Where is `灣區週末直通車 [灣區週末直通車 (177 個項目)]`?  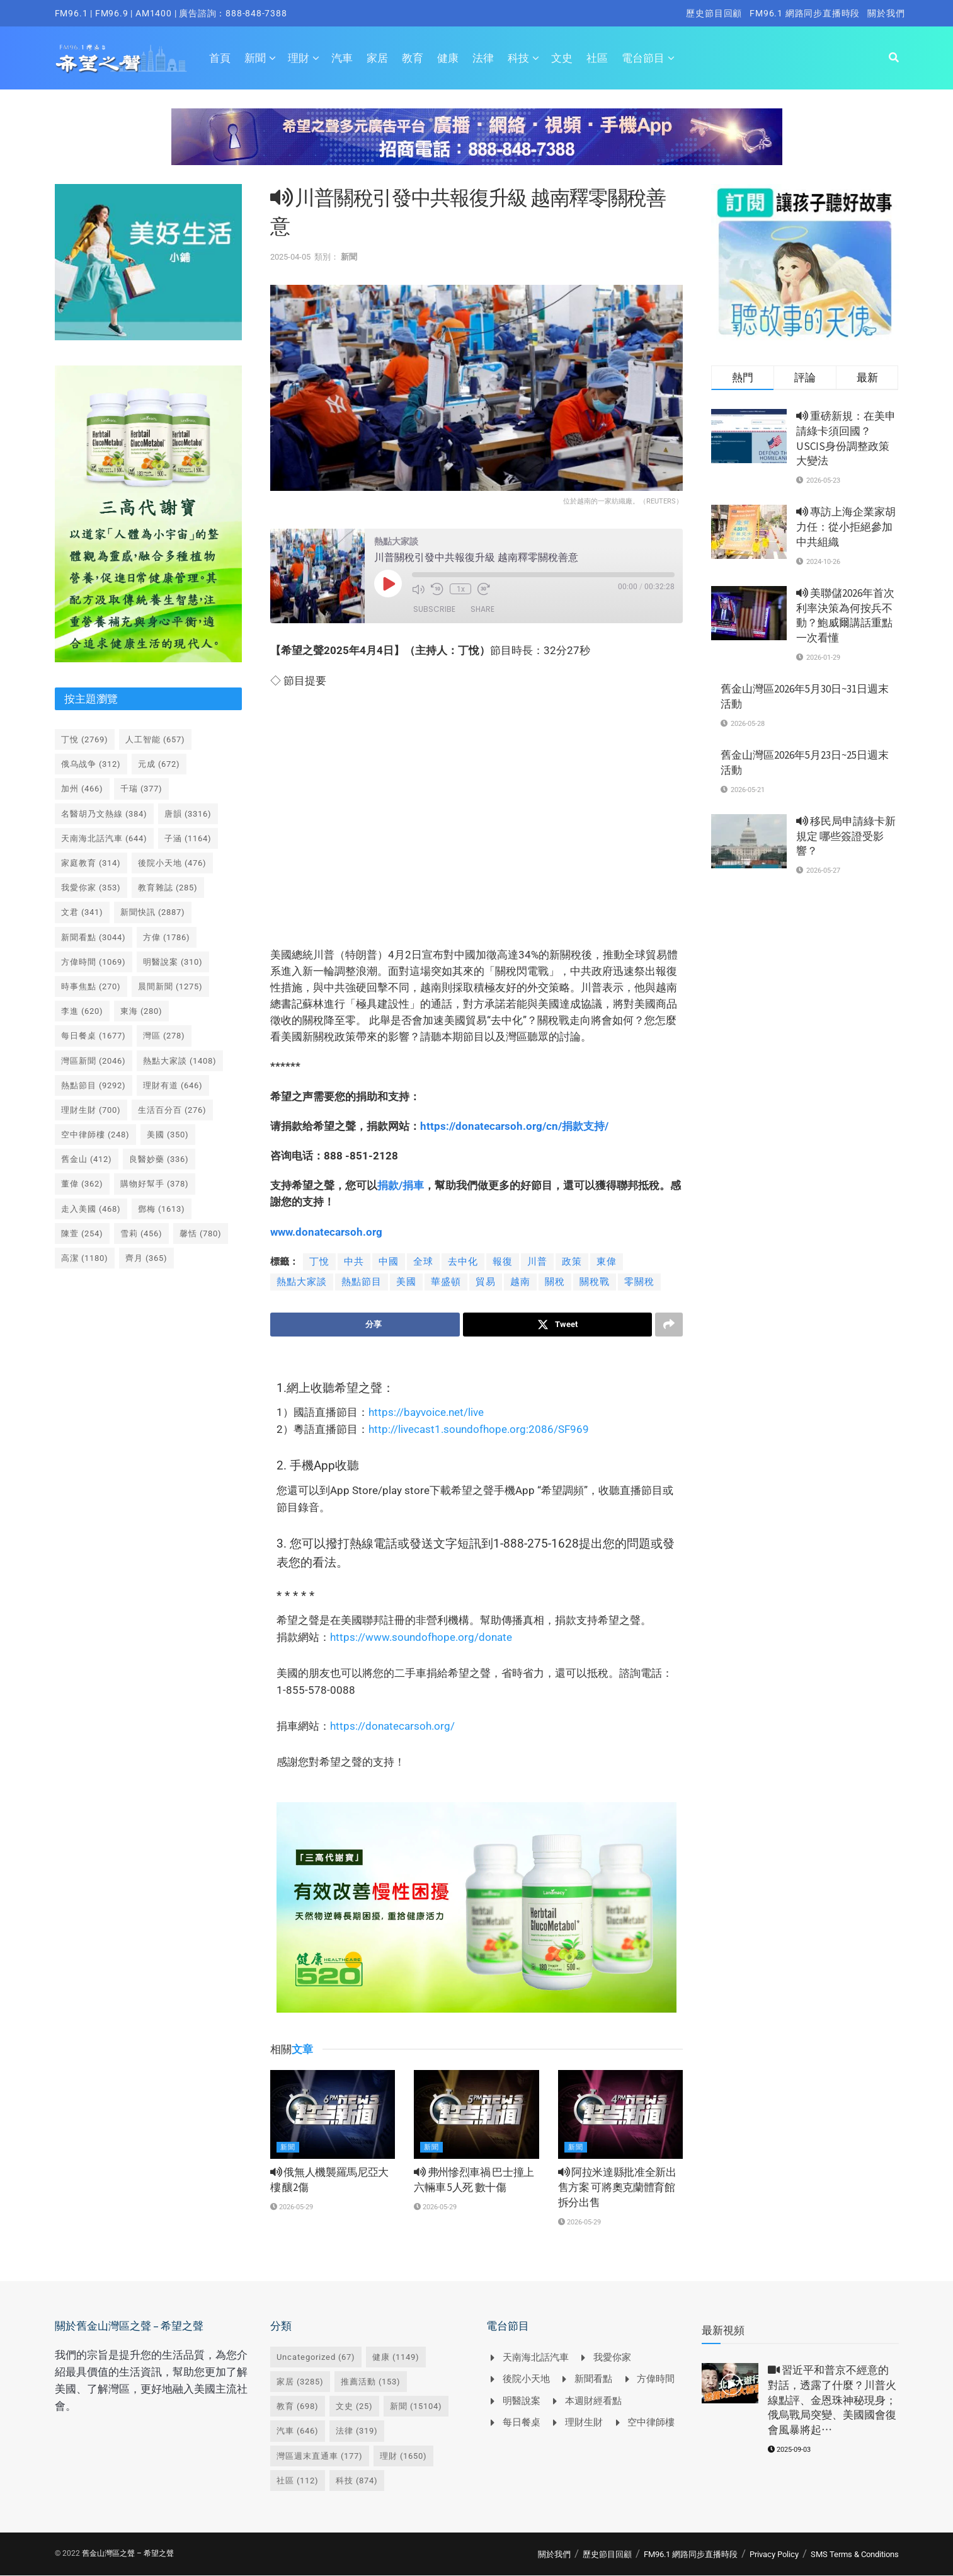
灣區週末直通車 [灣區週末直通車 (177 個項目)] is located at coordinates (320, 2456).